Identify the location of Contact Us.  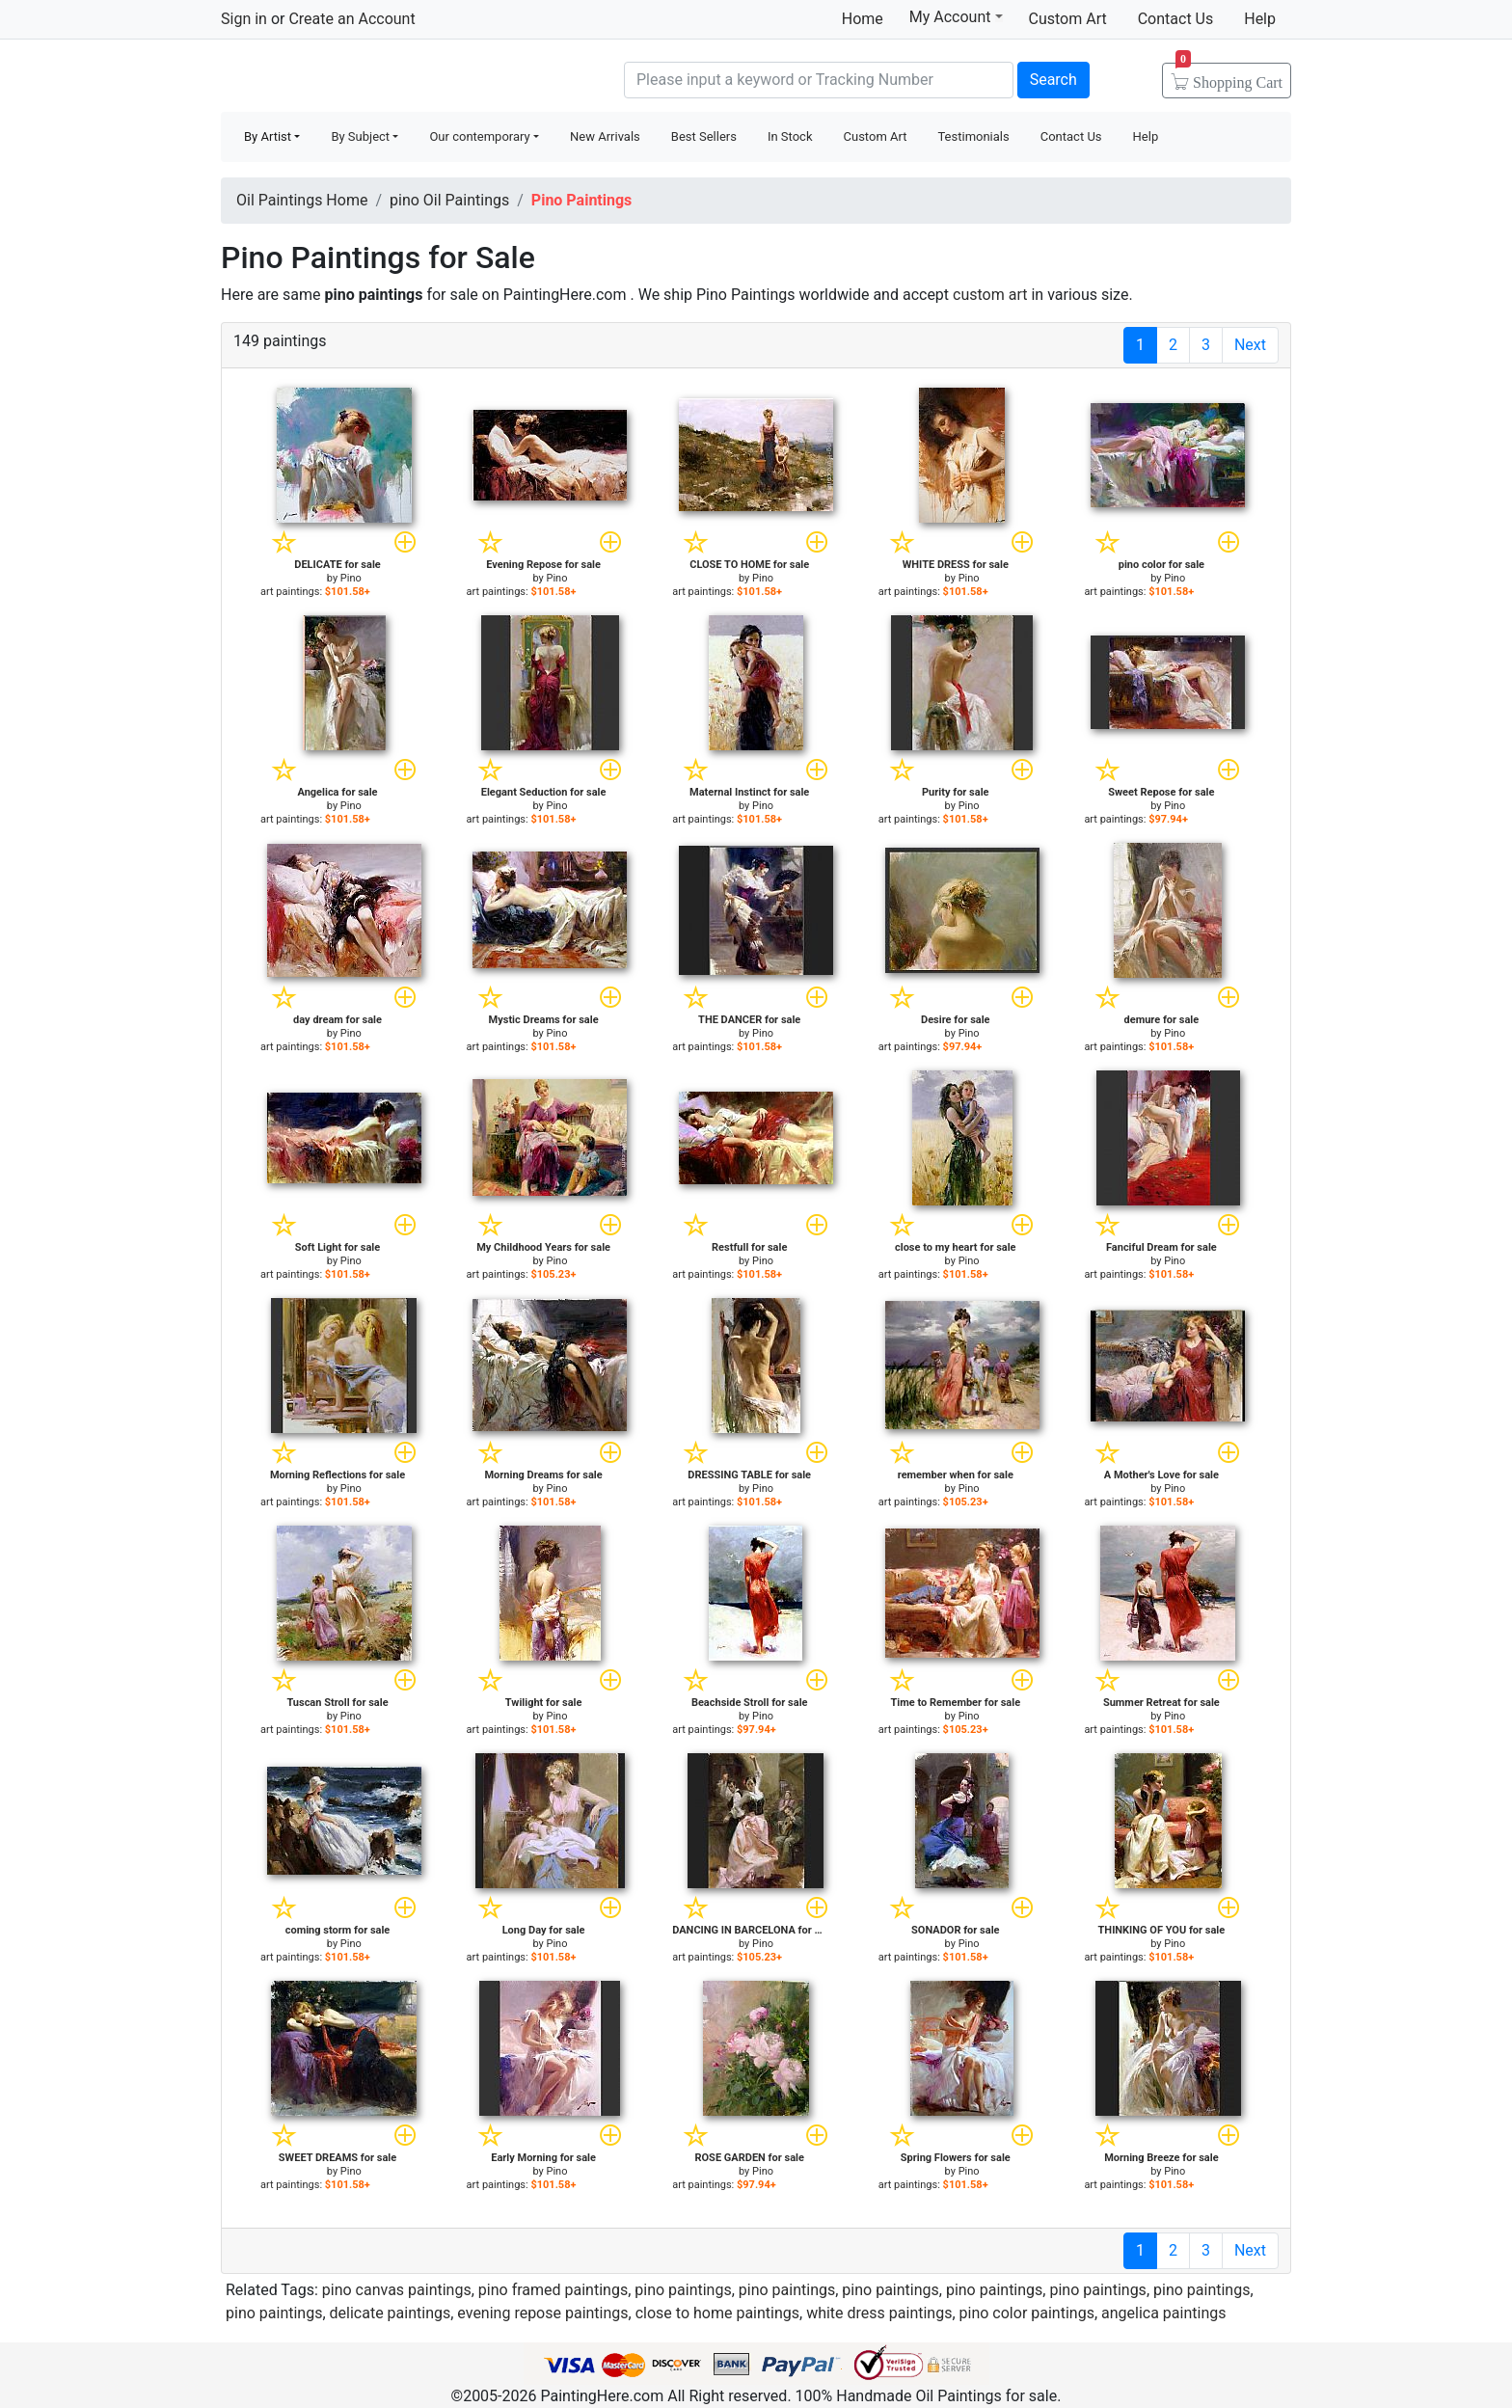
(1176, 19).